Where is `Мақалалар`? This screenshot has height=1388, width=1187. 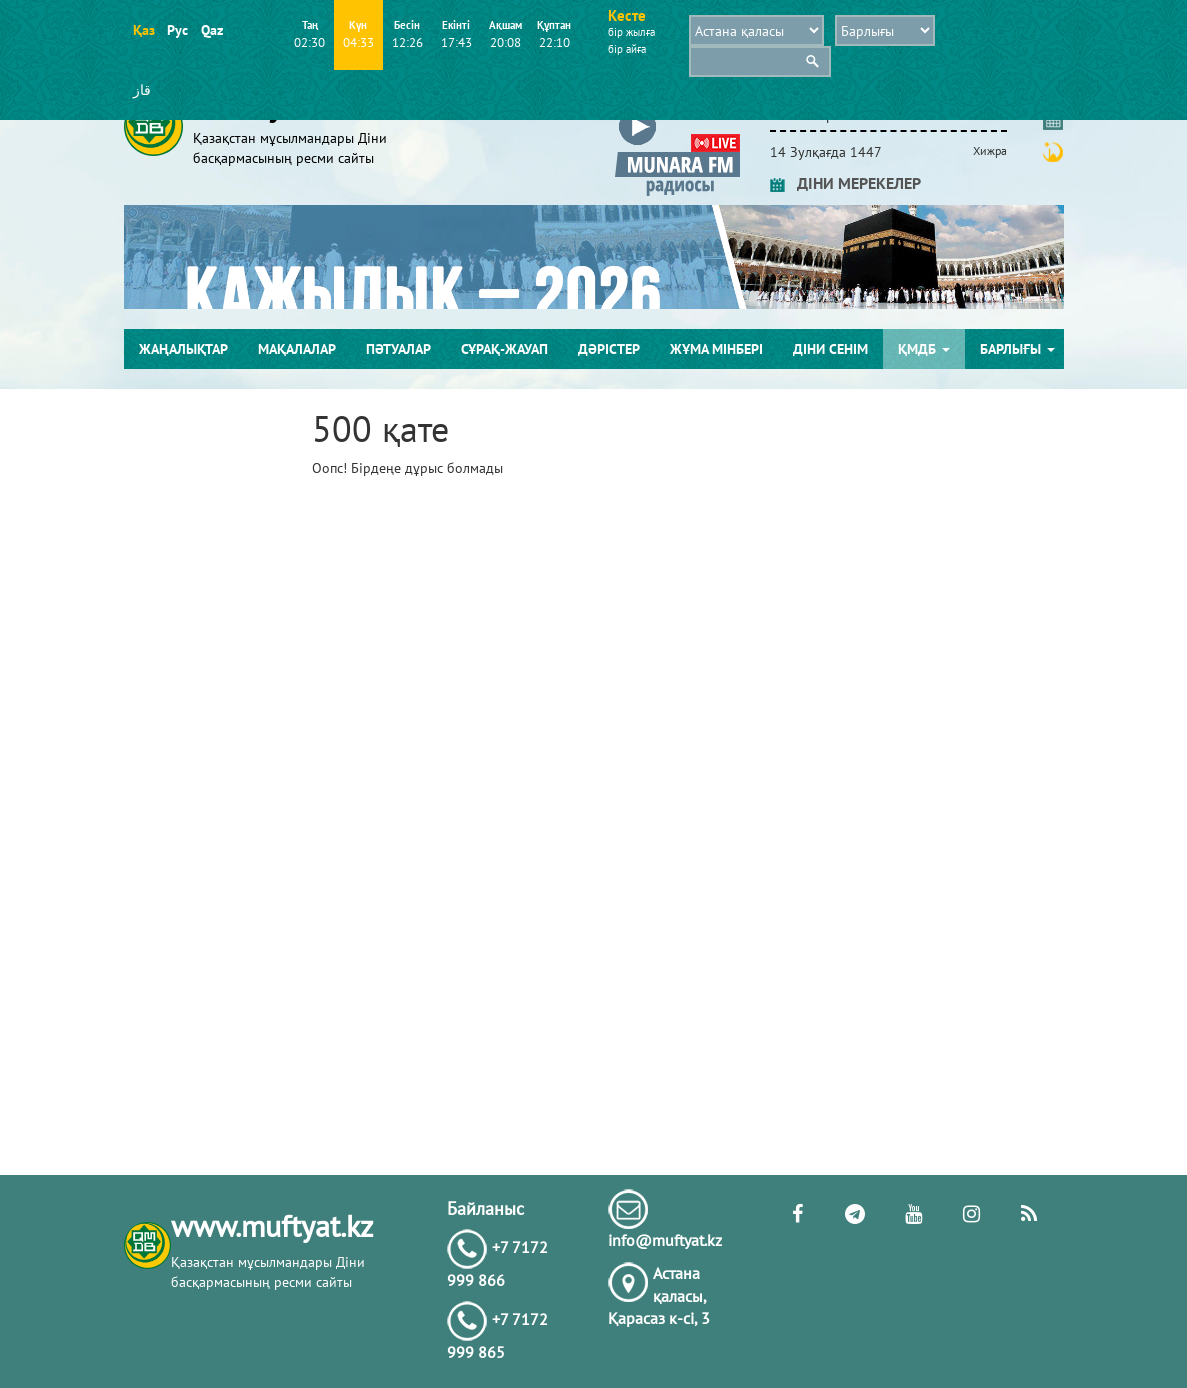 Мақалалар is located at coordinates (297, 349).